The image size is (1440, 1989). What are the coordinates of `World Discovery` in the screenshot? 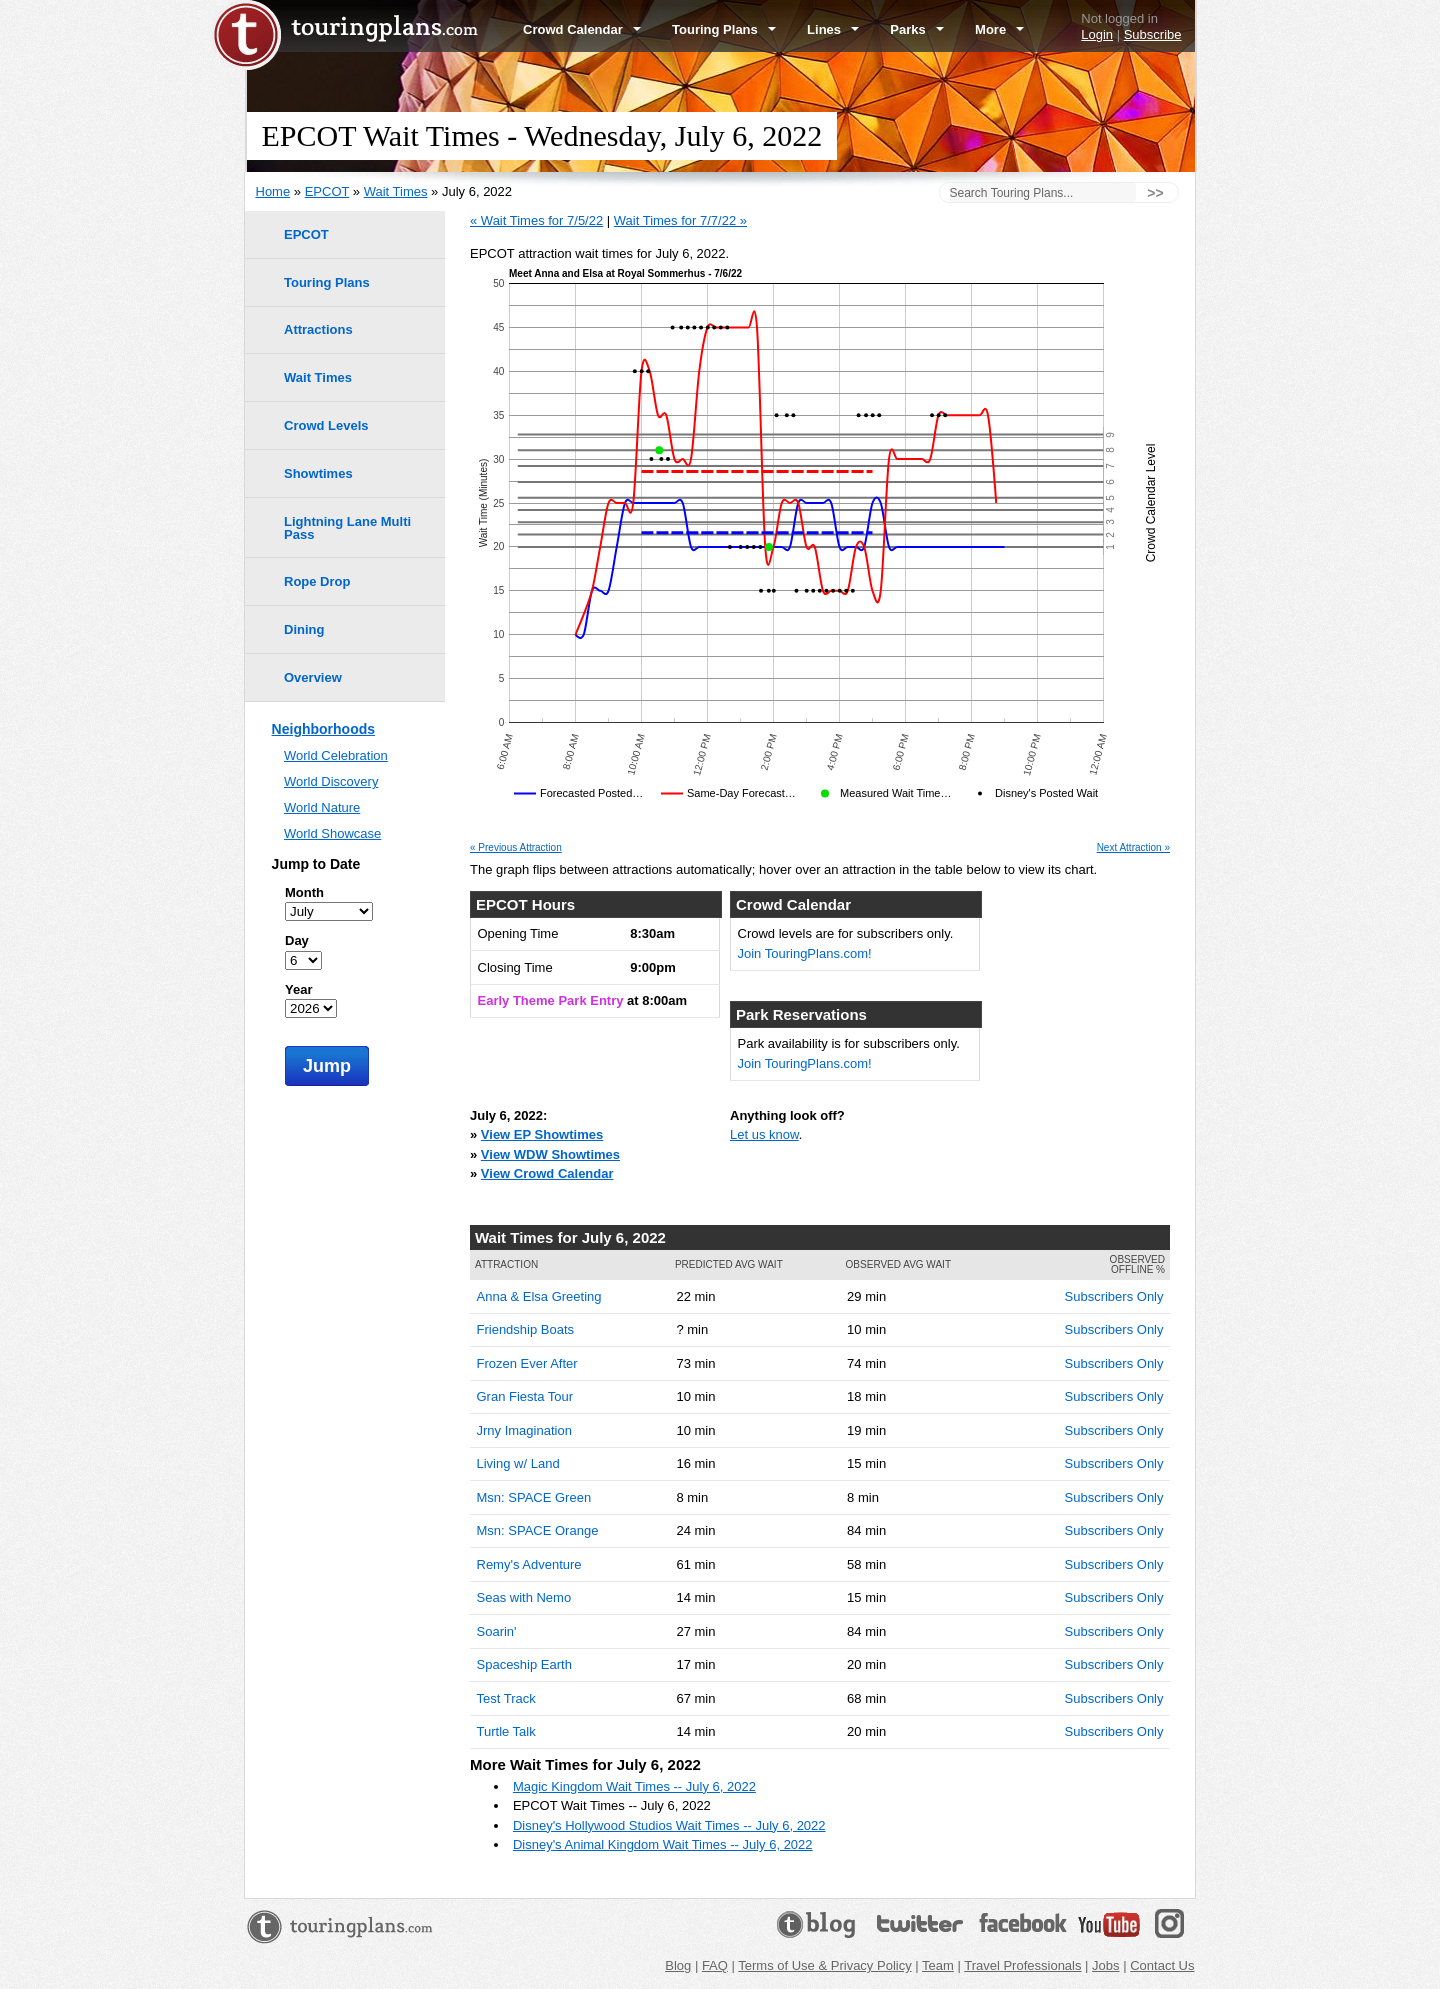 It's located at (331, 781).